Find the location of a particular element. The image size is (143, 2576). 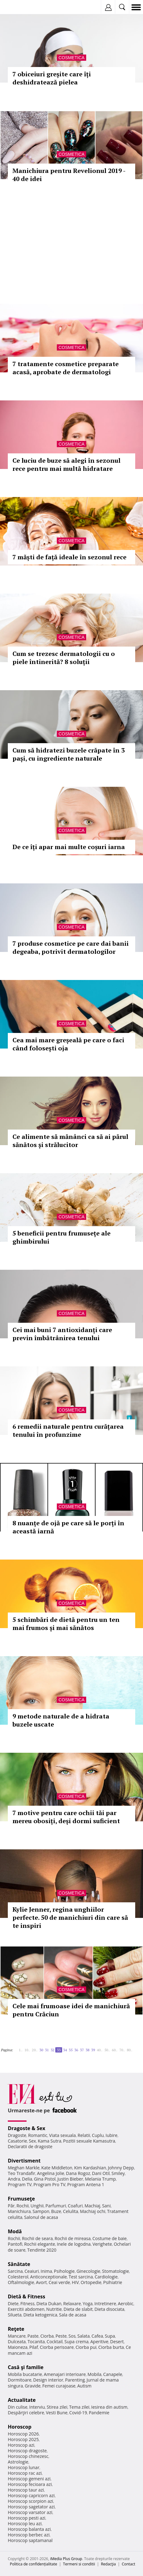

Manichiura pentru Revelionul 2019 - 40 de idei is located at coordinates (68, 174).